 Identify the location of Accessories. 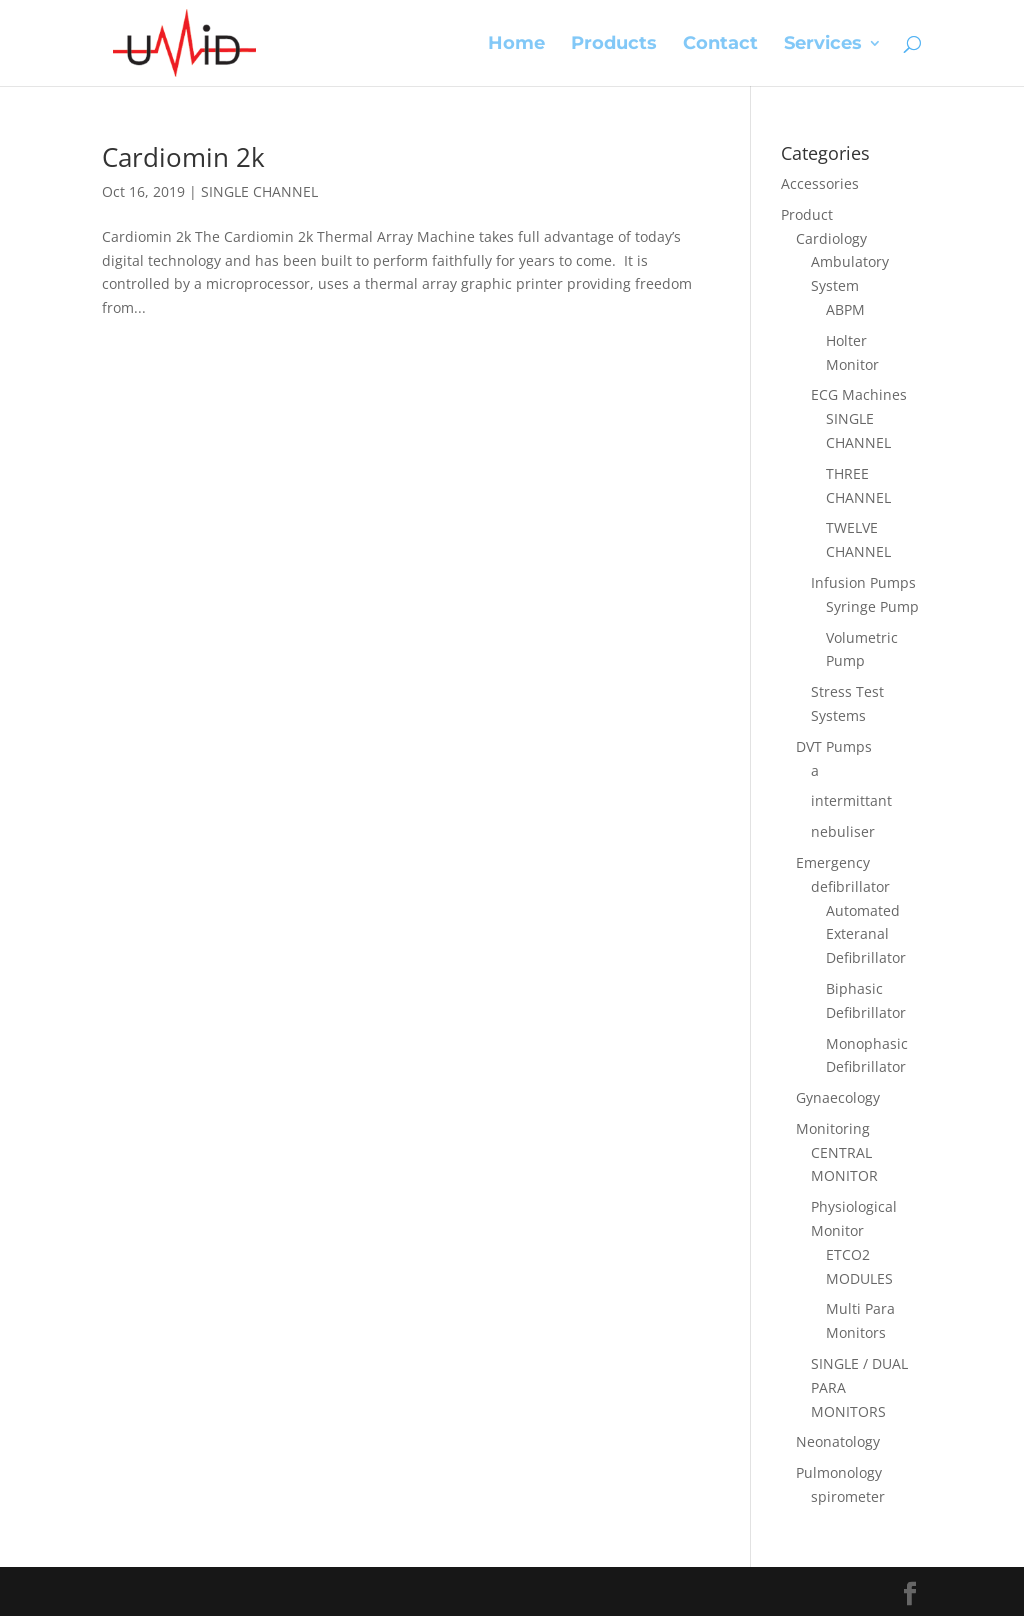
(820, 183).